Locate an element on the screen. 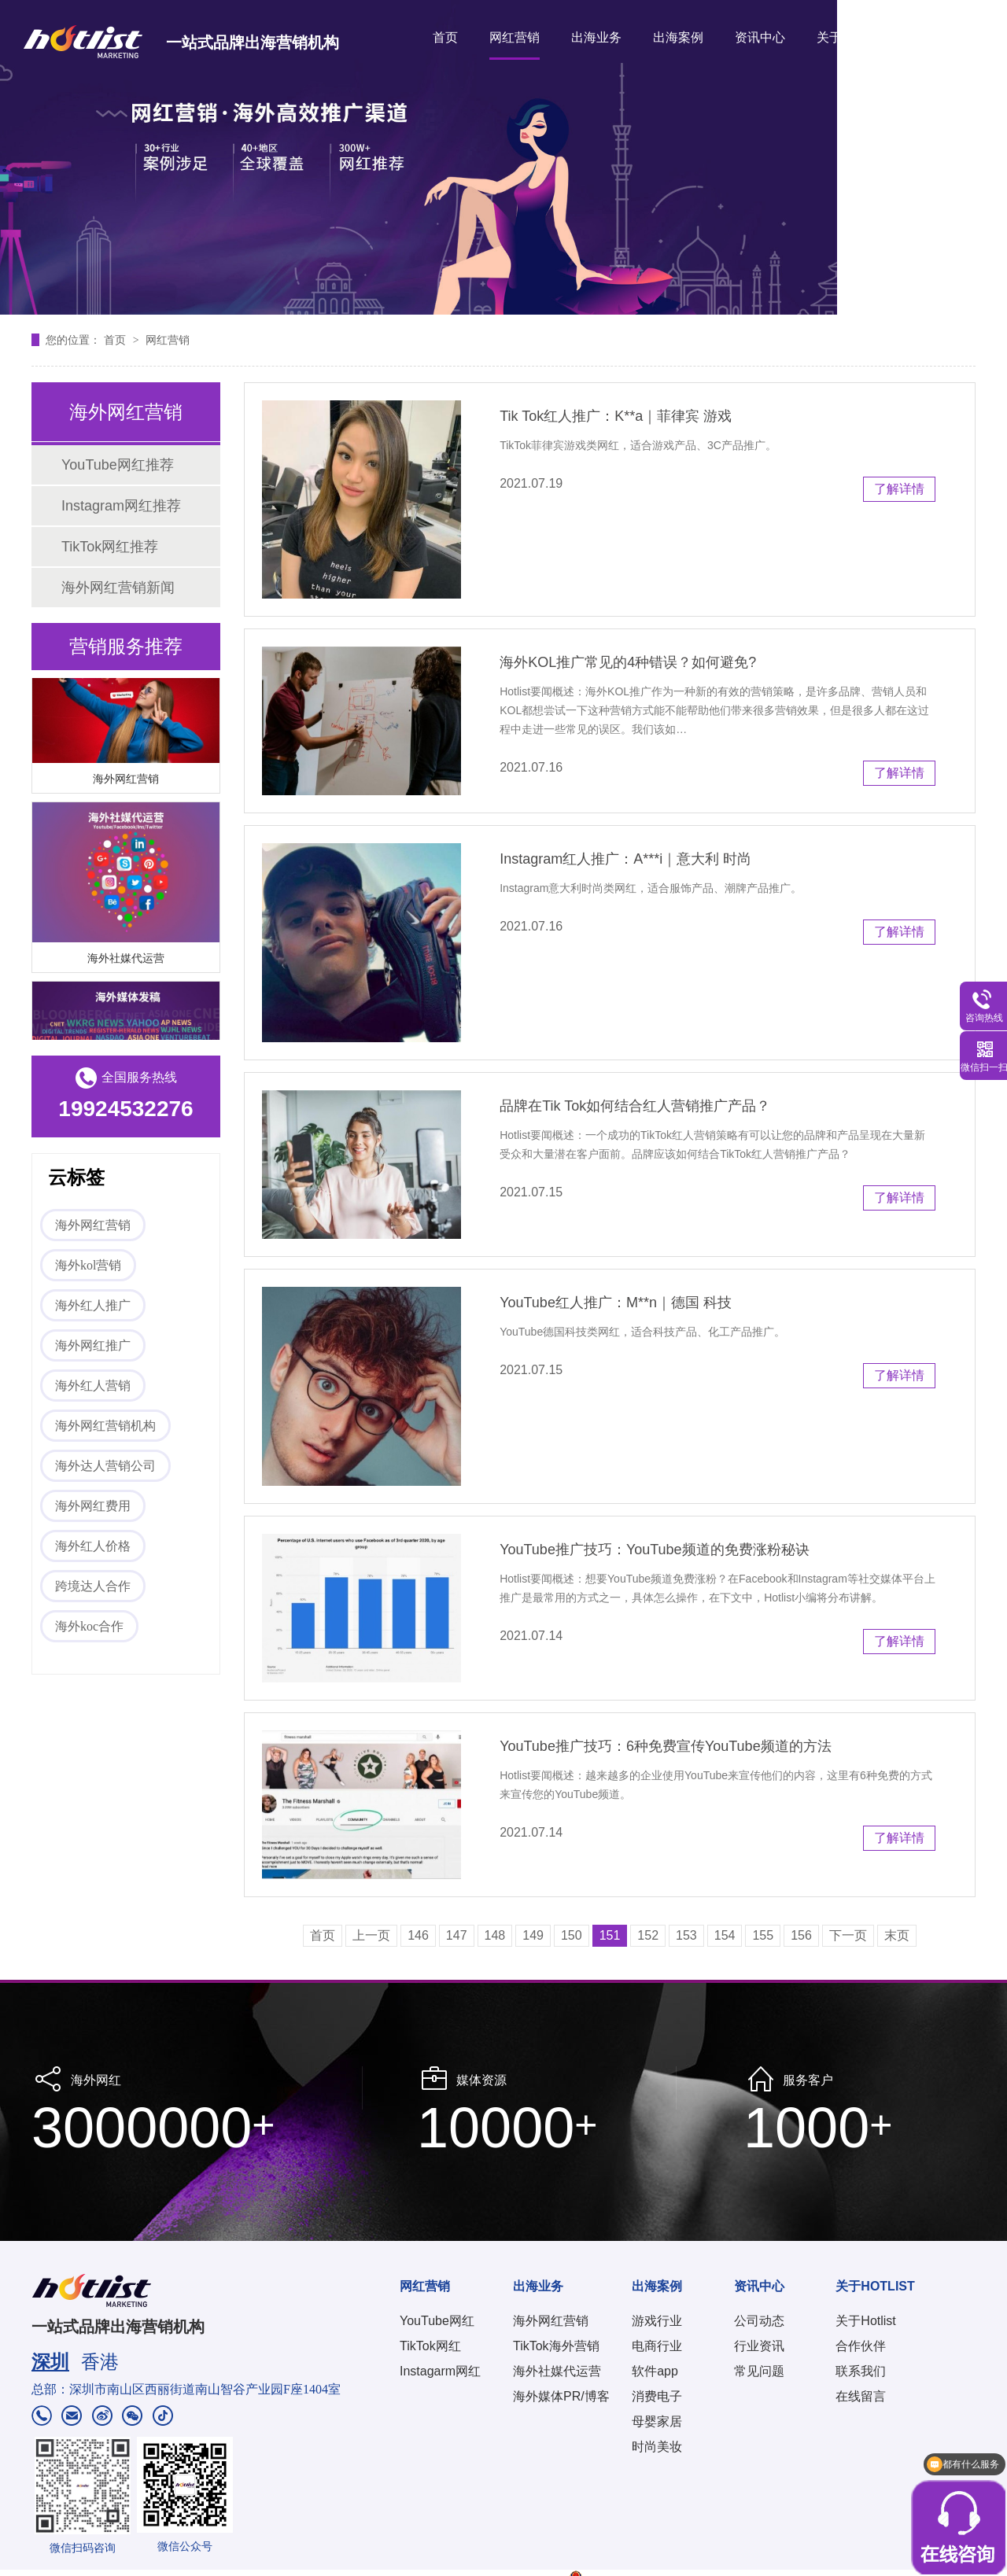 The height and width of the screenshot is (2576, 1007). 出海案例 is located at coordinates (678, 37).